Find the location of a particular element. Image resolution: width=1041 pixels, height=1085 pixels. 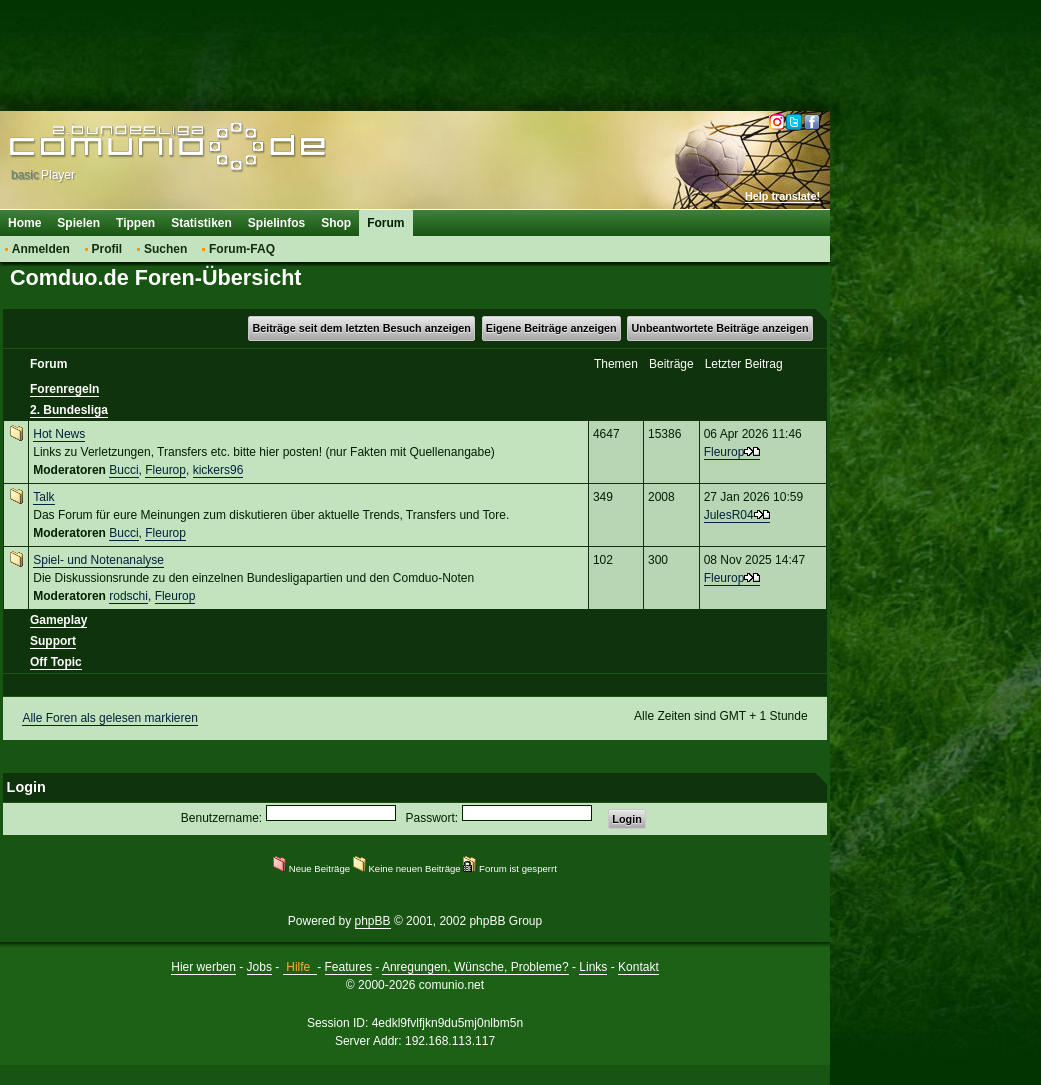

Spielinfos is located at coordinates (276, 223).